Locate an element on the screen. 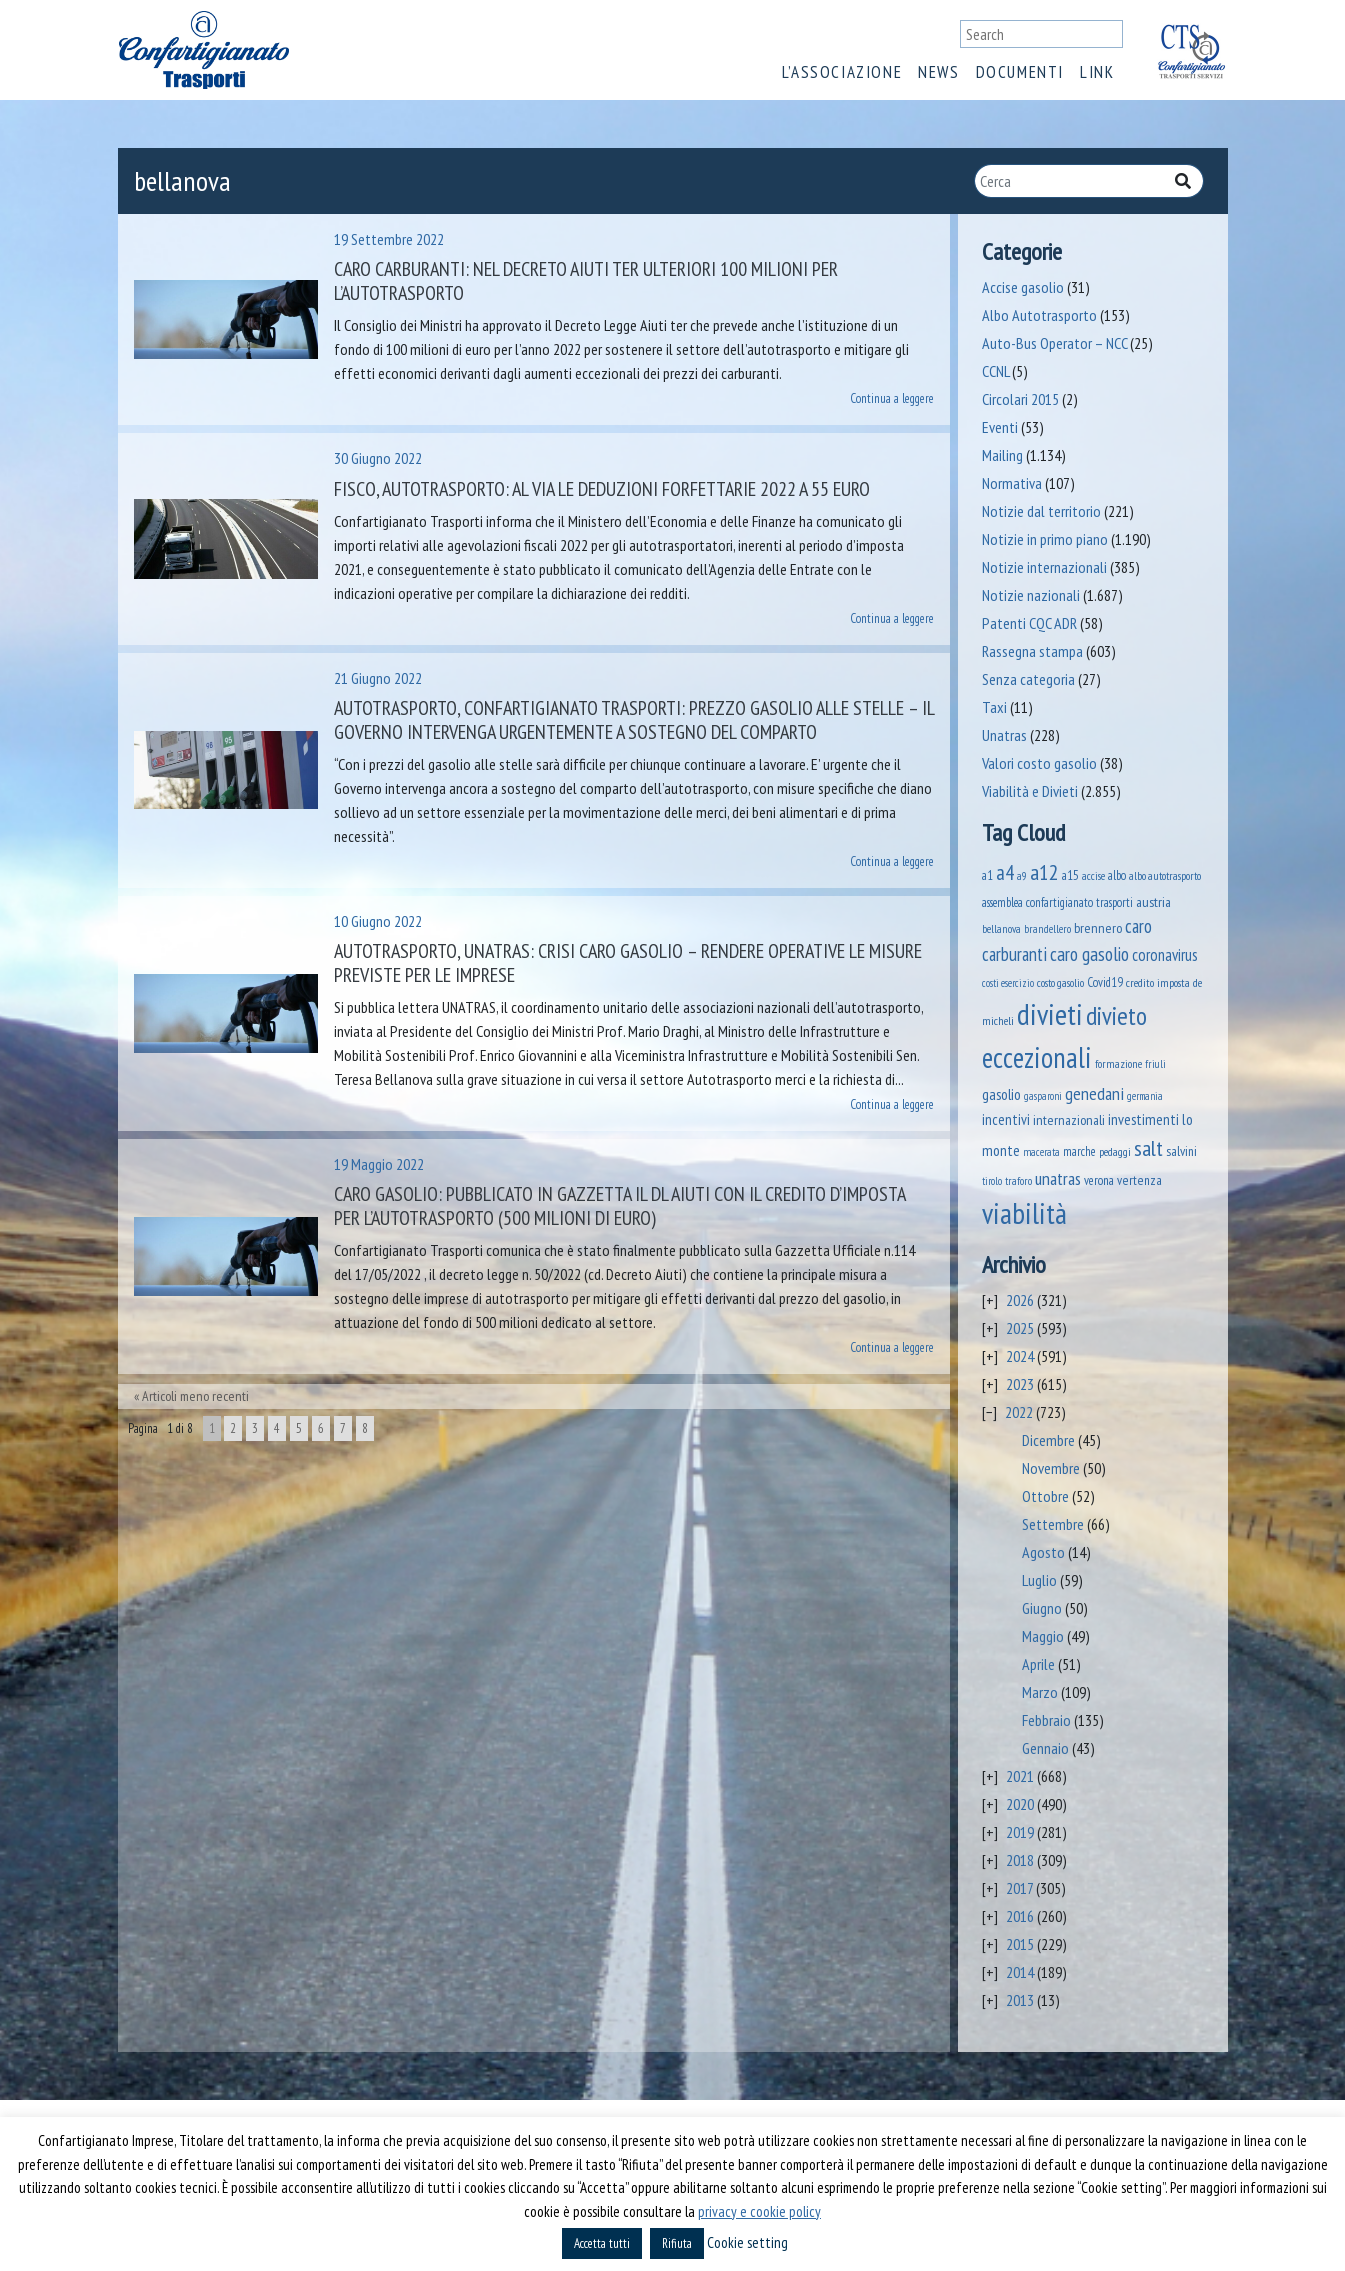 The image size is (1345, 2271). Notizie internazionali is located at coordinates (1044, 567).